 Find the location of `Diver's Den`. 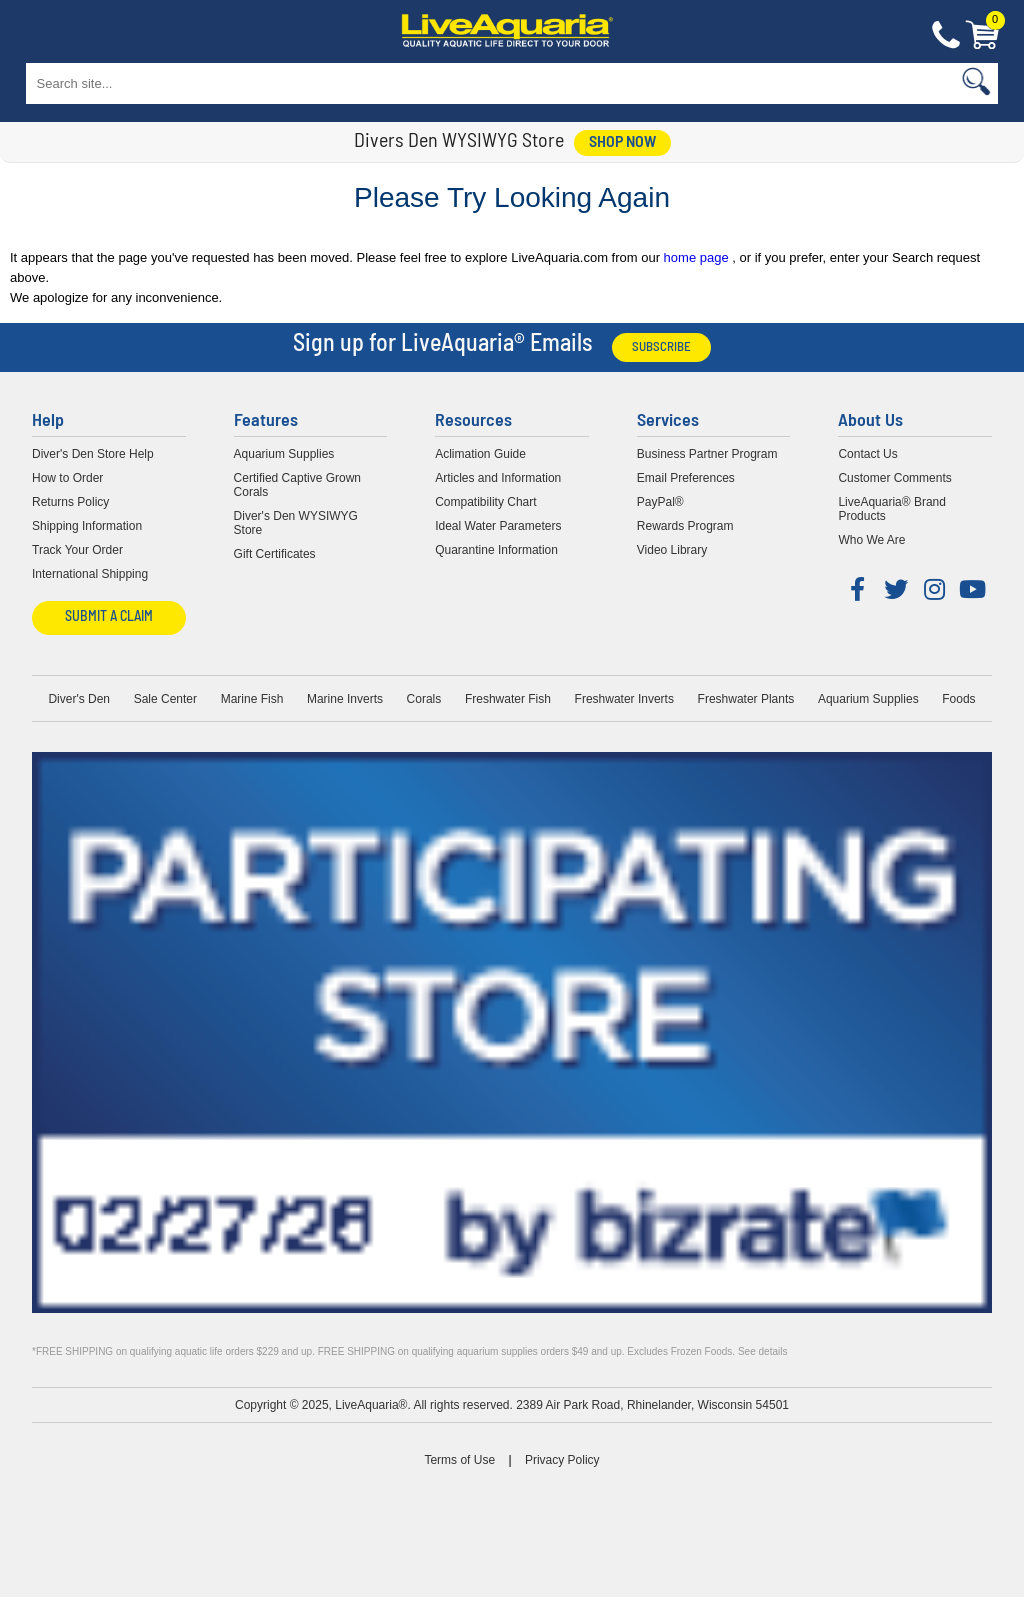

Diver's Den is located at coordinates (79, 699).